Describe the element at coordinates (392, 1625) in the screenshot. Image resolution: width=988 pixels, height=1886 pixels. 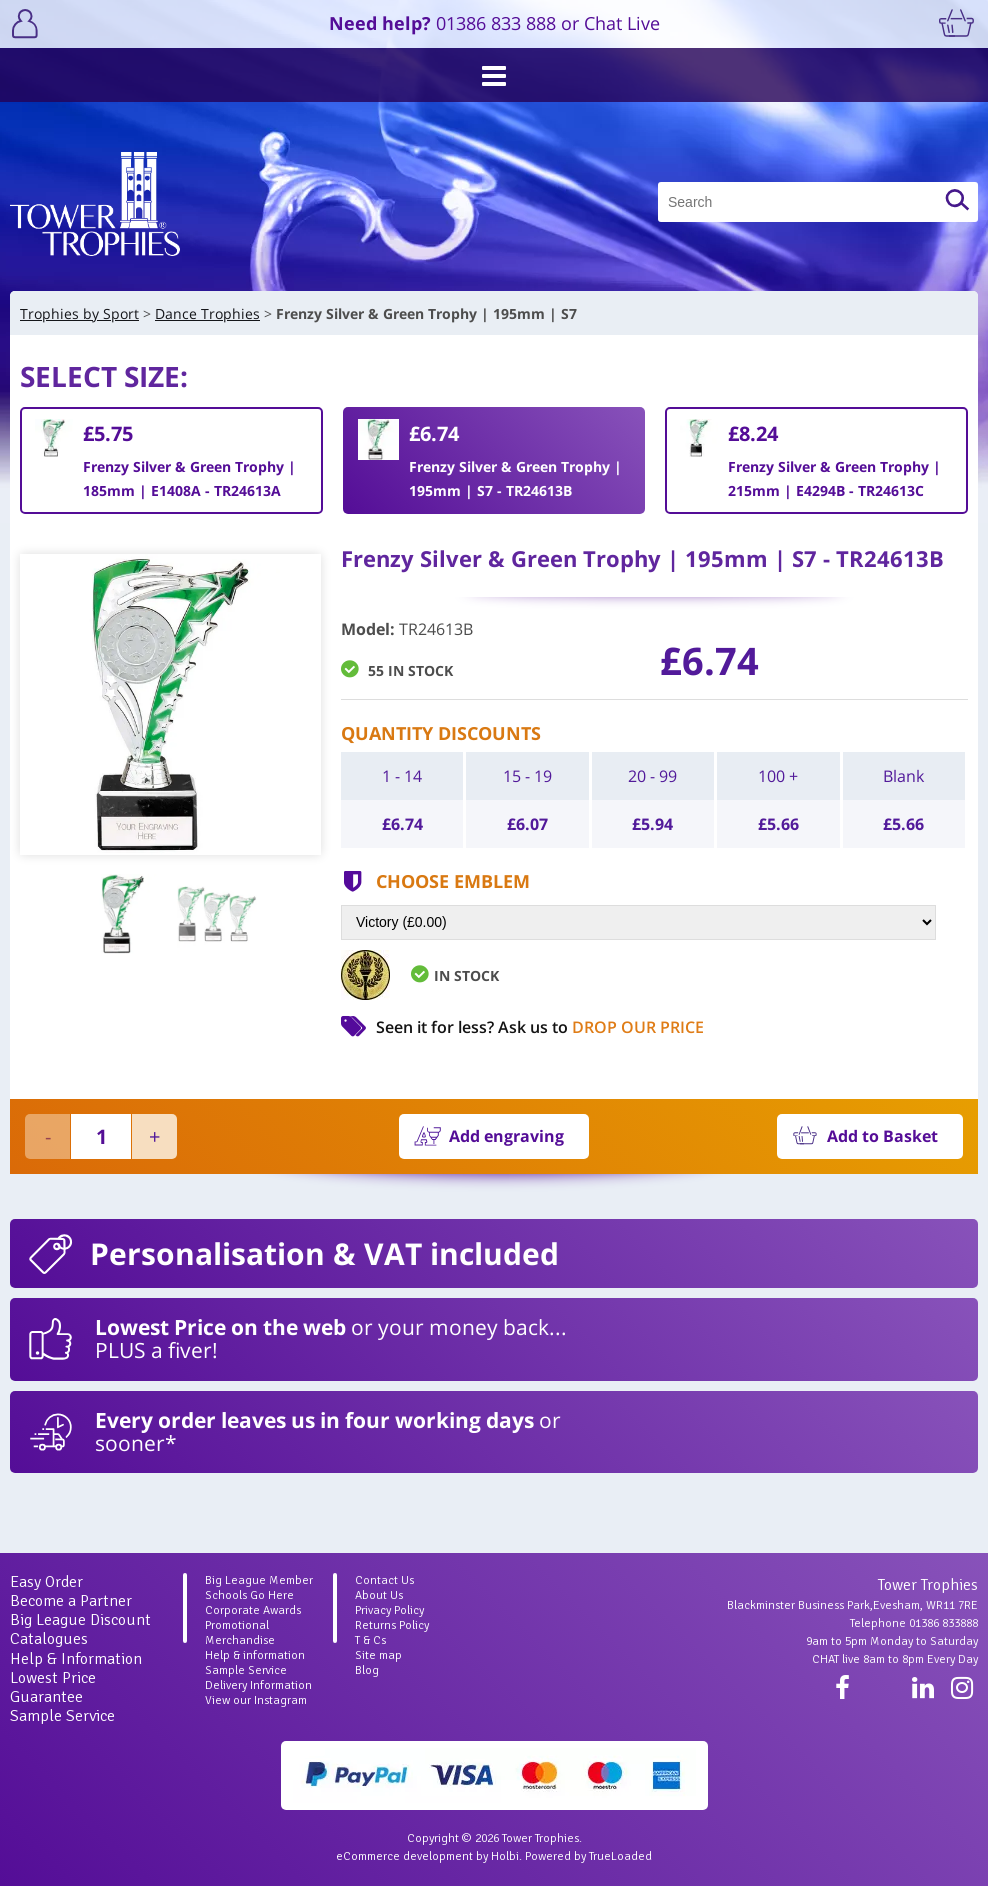
I see `Returns Policy` at that location.